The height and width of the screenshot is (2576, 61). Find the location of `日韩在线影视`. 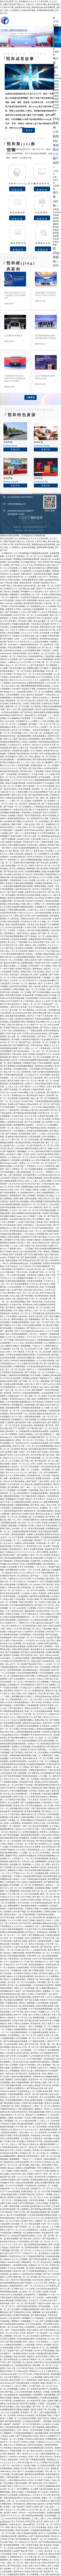

日韩在线影视 is located at coordinates (48, 1184).